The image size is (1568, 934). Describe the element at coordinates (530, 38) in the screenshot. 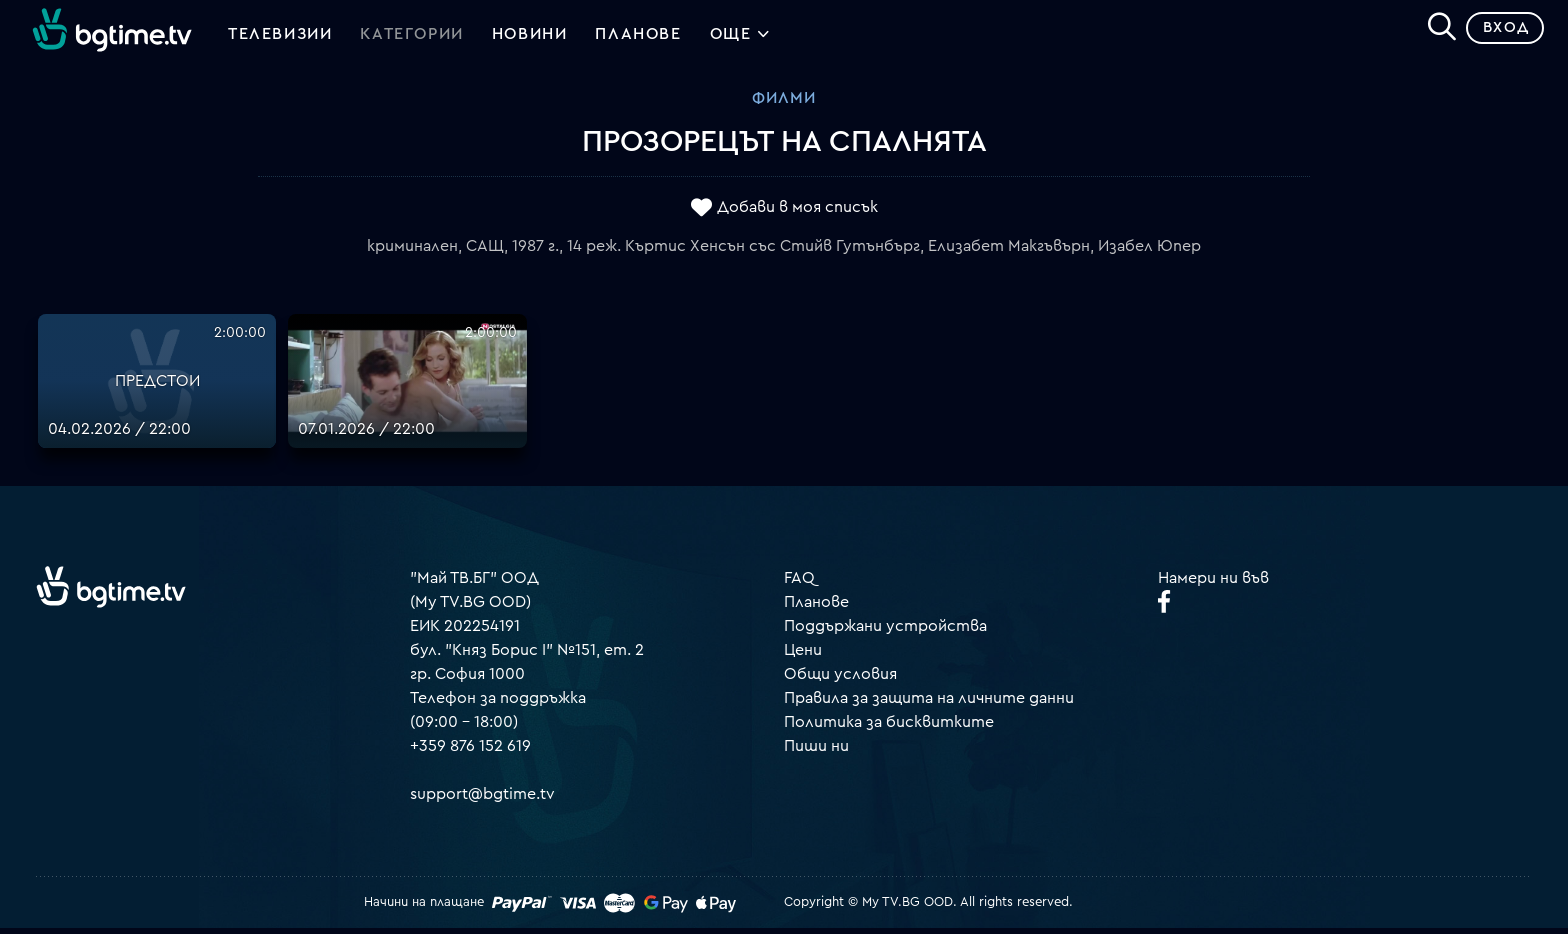

I see `Новини` at that location.